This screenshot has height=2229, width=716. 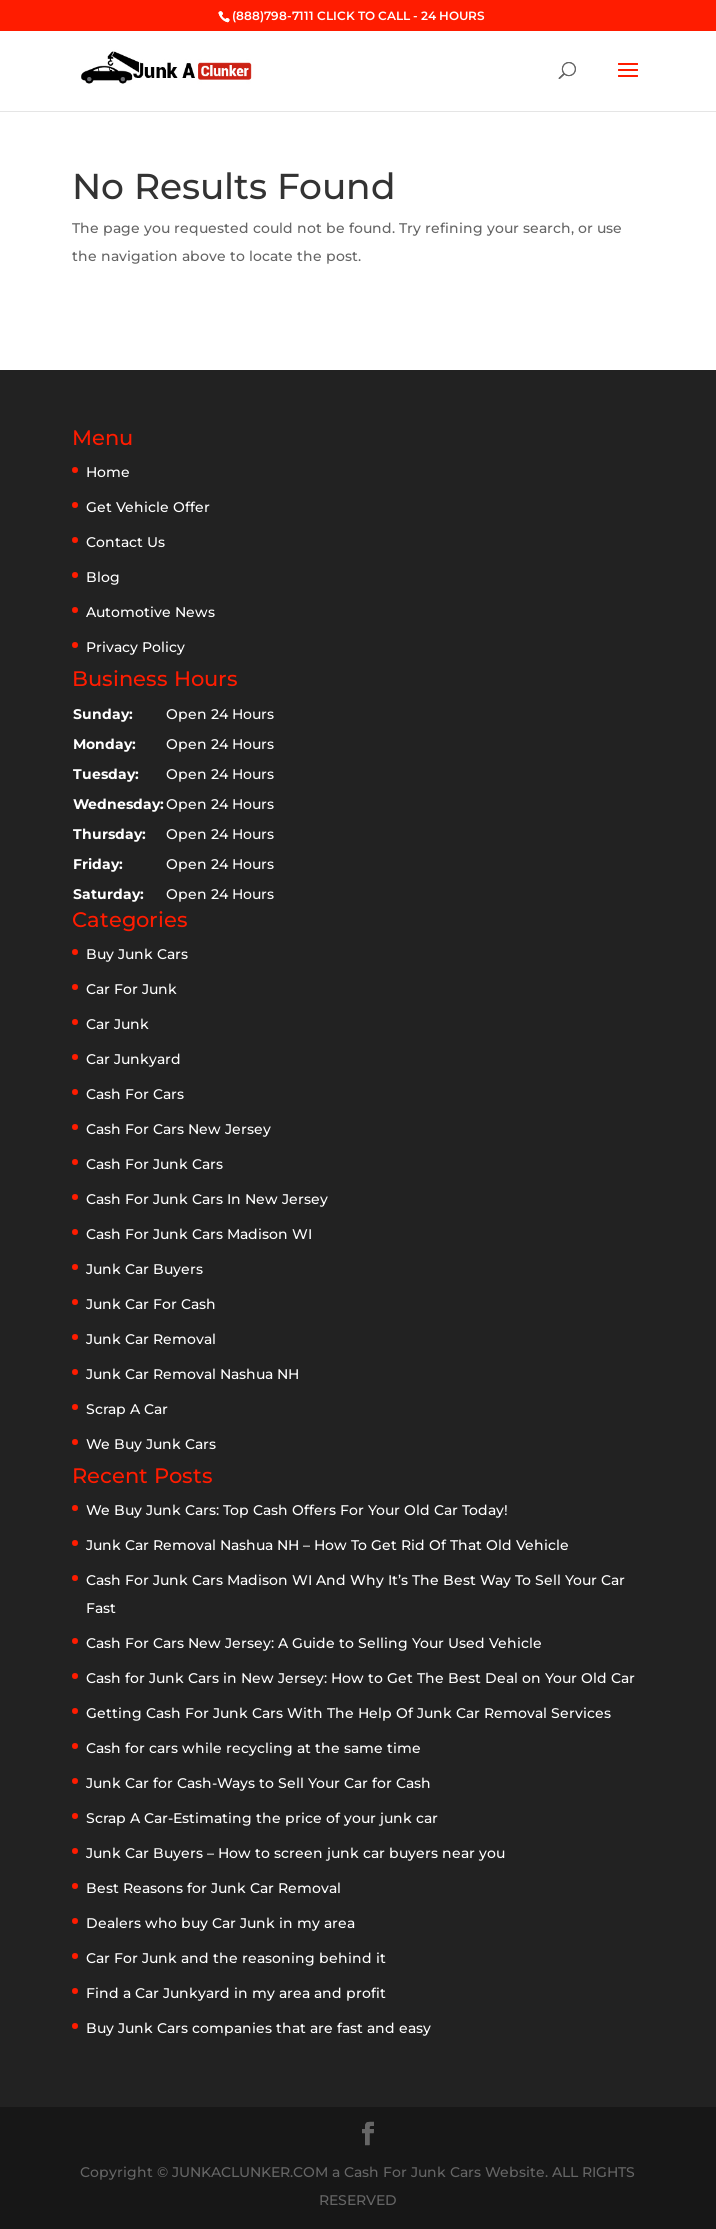 What do you see at coordinates (207, 1199) in the screenshot?
I see `Cash For Junk Cars In New Jersey` at bounding box center [207, 1199].